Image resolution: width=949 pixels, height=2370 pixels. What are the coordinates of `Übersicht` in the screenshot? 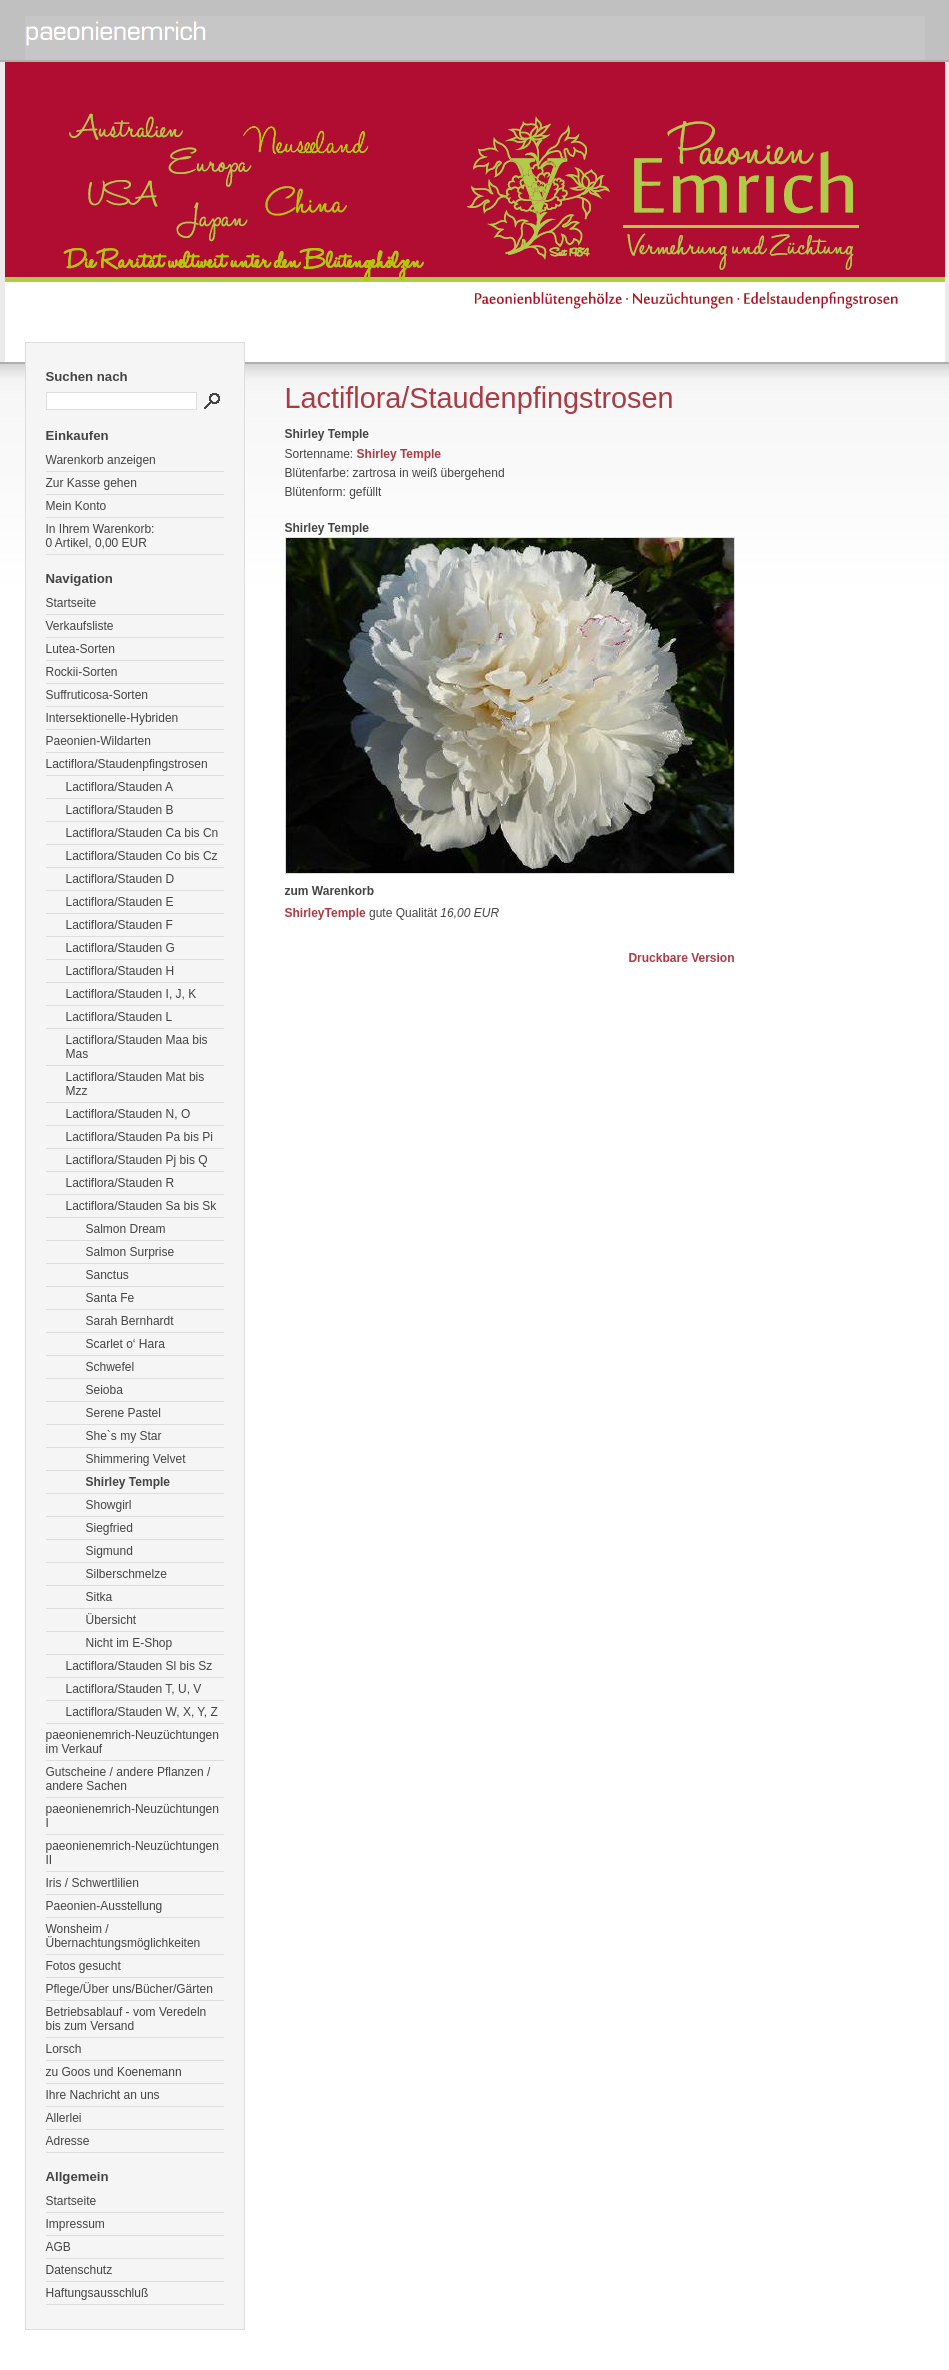 It's located at (111, 1620).